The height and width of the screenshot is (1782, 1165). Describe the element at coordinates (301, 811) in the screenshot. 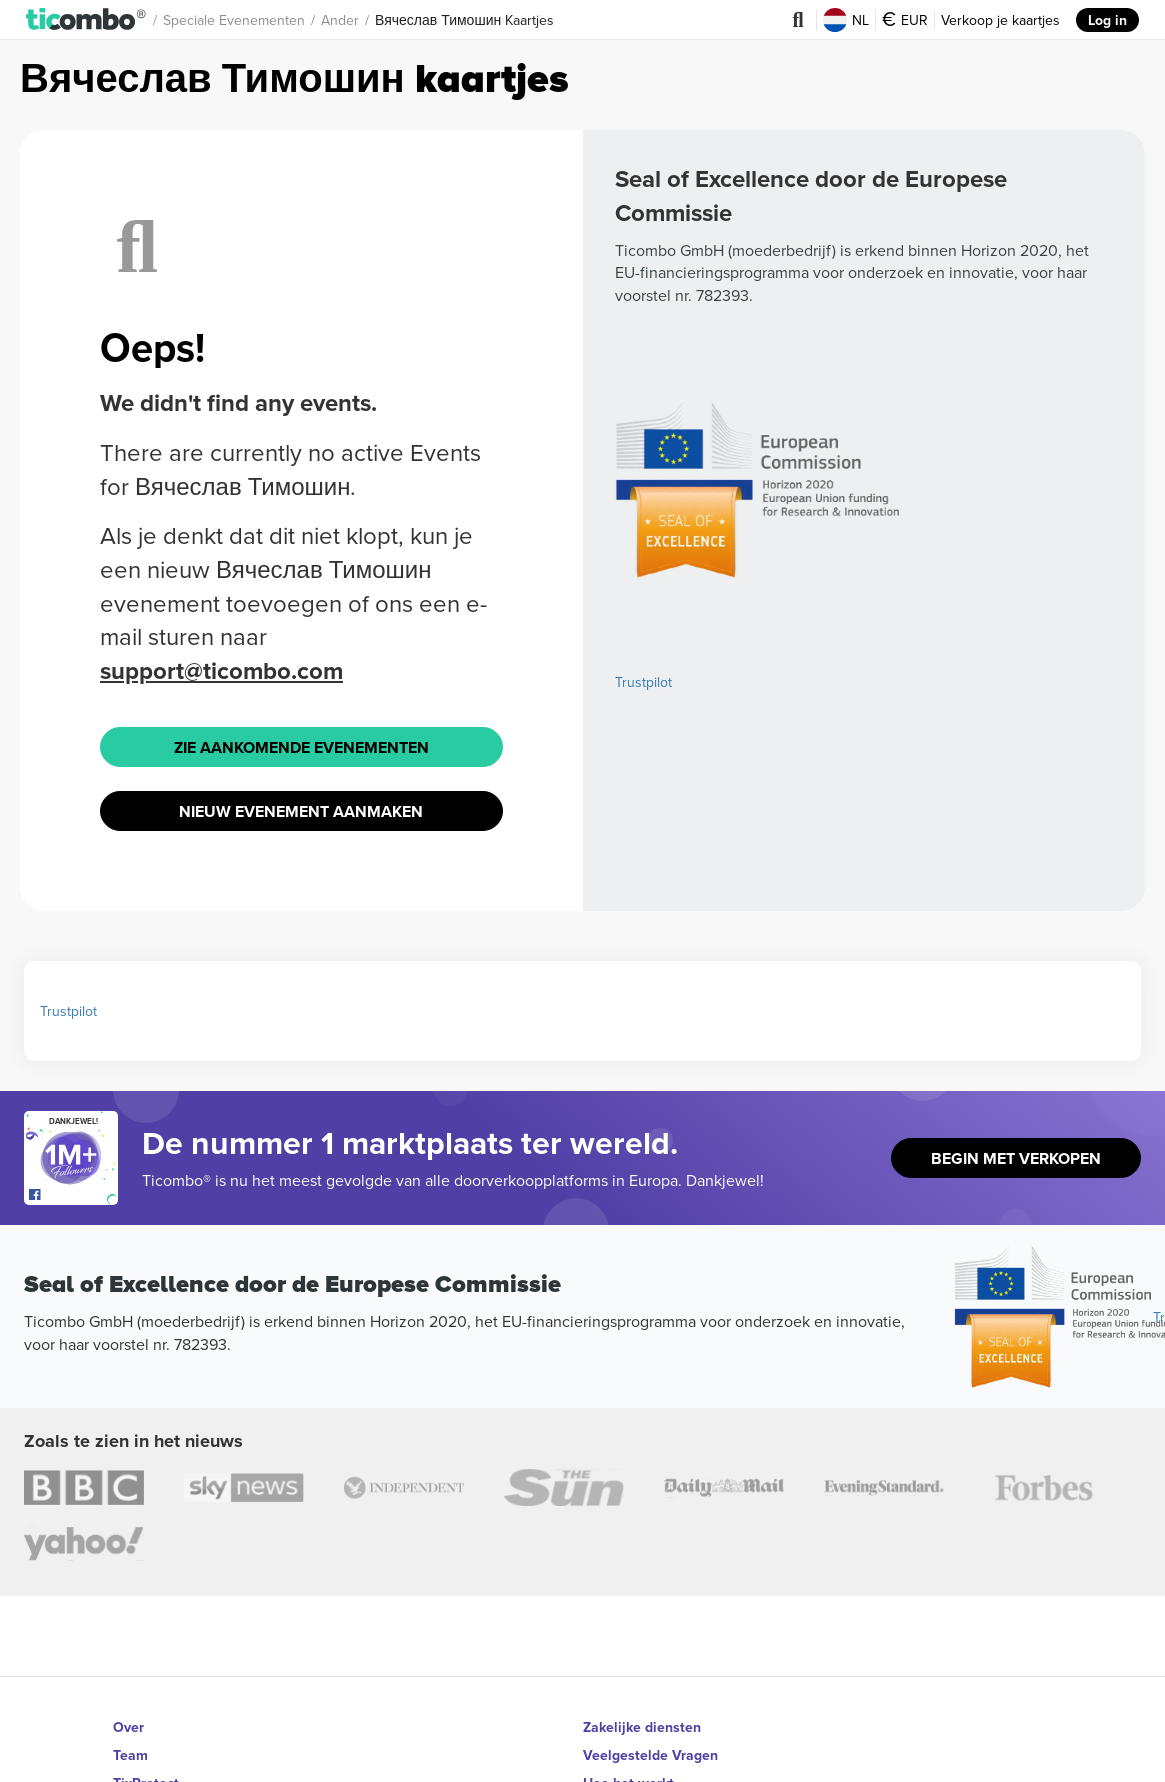

I see `Nieuw Evenement Aanmaken` at that location.